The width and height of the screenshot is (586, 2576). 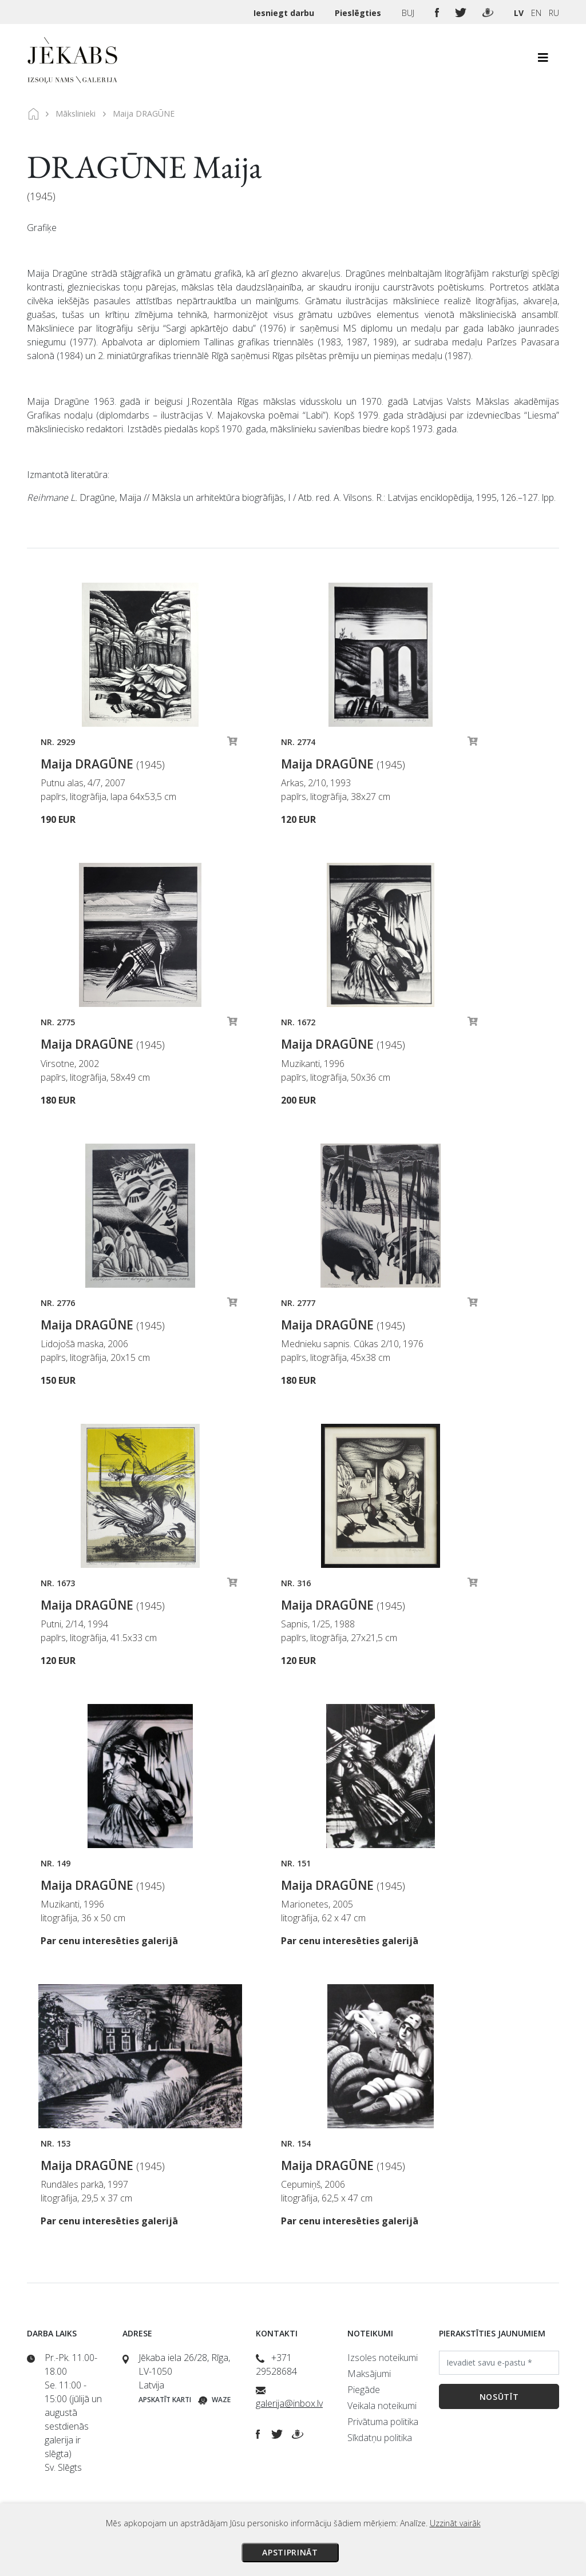 I want to click on Veikala noteikumi, so click(x=382, y=2405).